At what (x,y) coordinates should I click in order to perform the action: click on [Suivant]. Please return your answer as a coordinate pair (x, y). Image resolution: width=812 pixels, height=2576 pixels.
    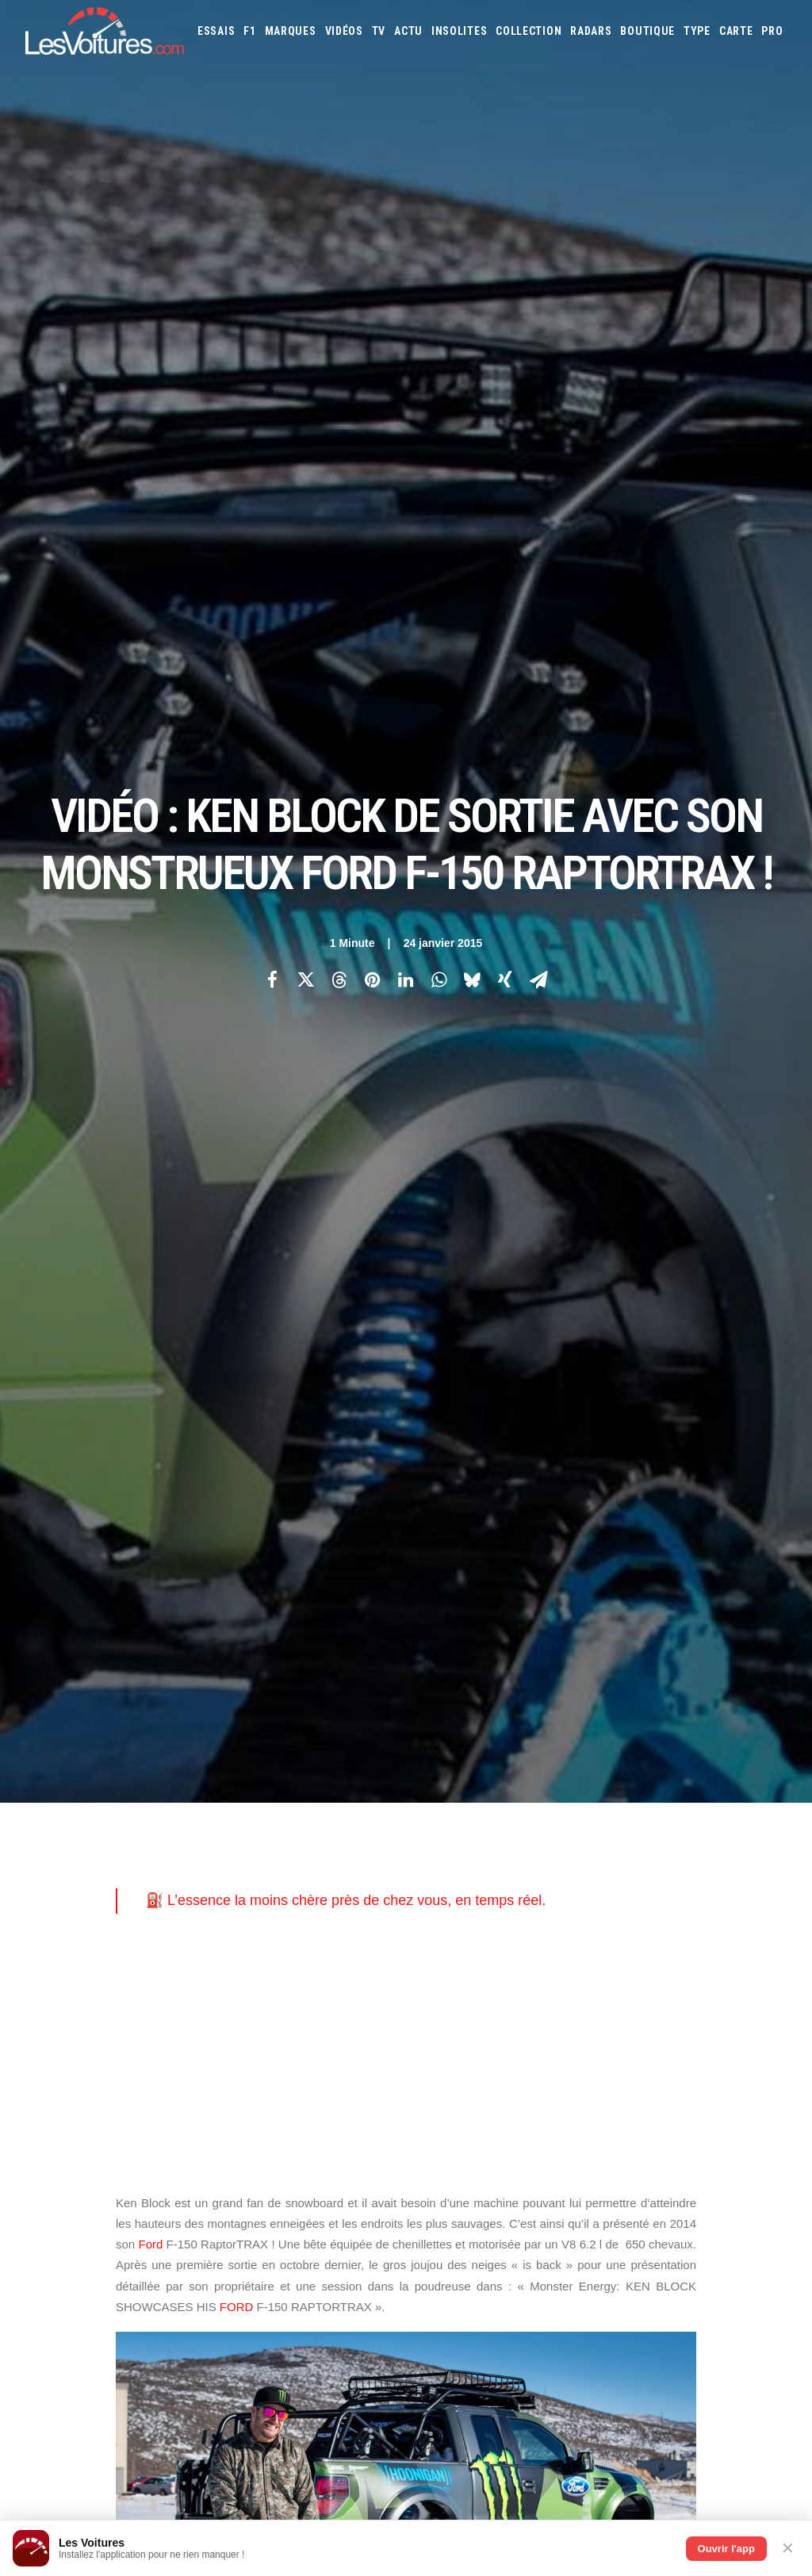
    Looking at the image, I should click on (634, 1586).